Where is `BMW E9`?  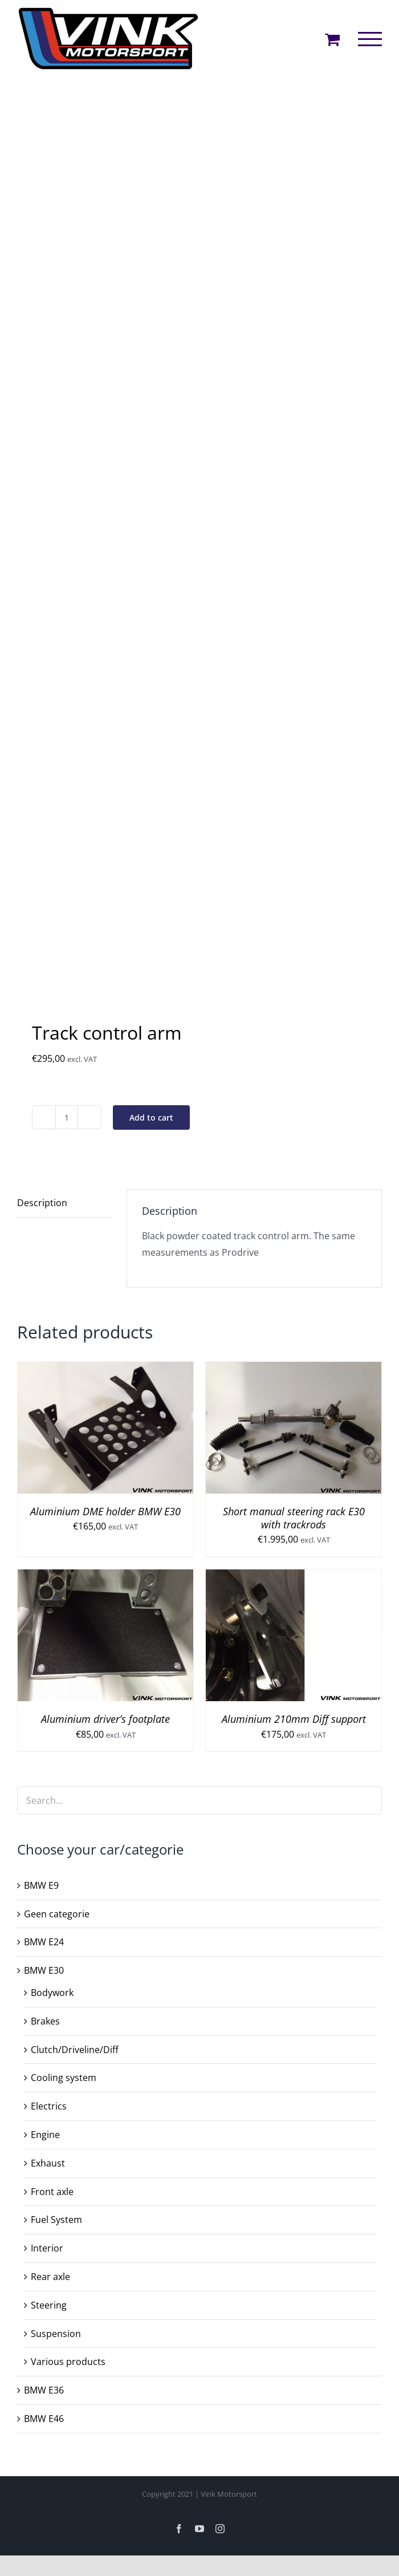
BMW E9 is located at coordinates (41, 1885).